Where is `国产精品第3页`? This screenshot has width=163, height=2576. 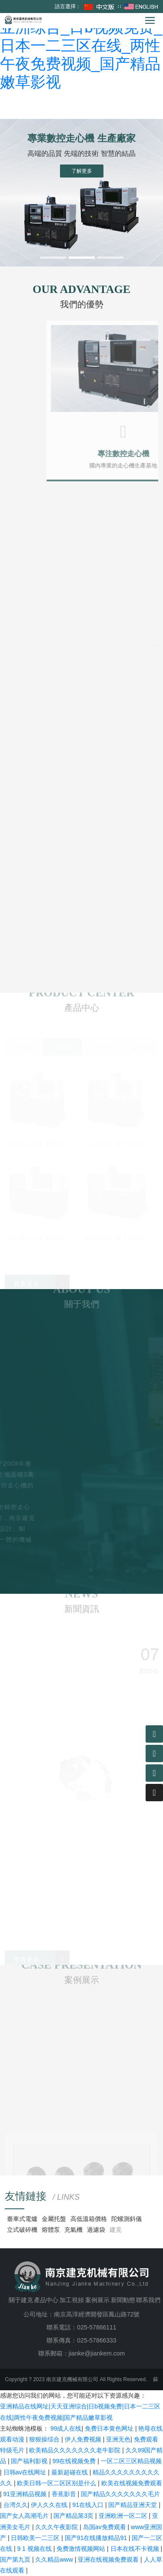 国产精品第3页 is located at coordinates (74, 2515).